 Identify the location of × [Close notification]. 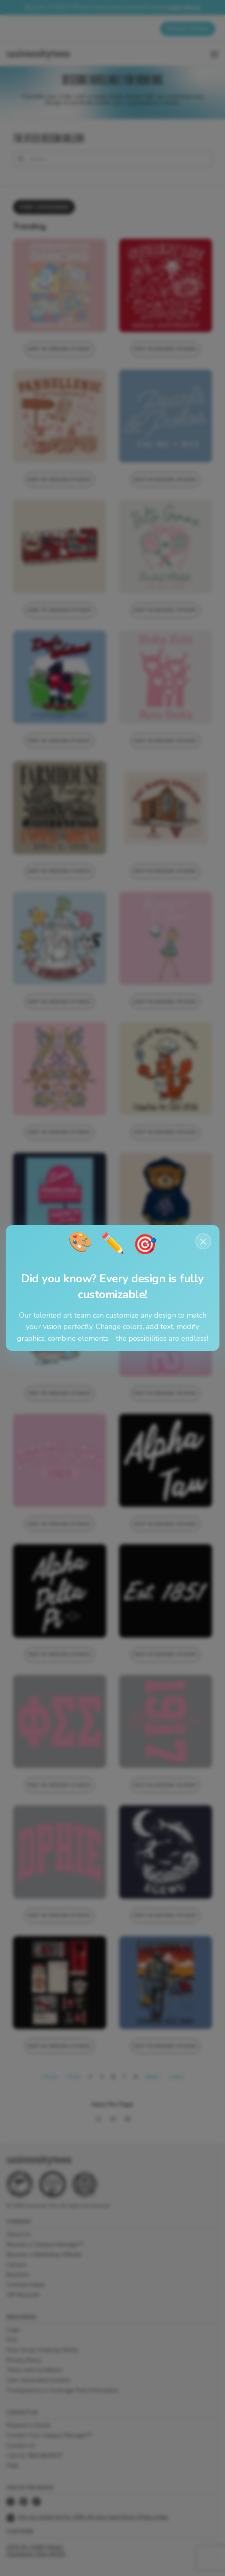
(203, 1241).